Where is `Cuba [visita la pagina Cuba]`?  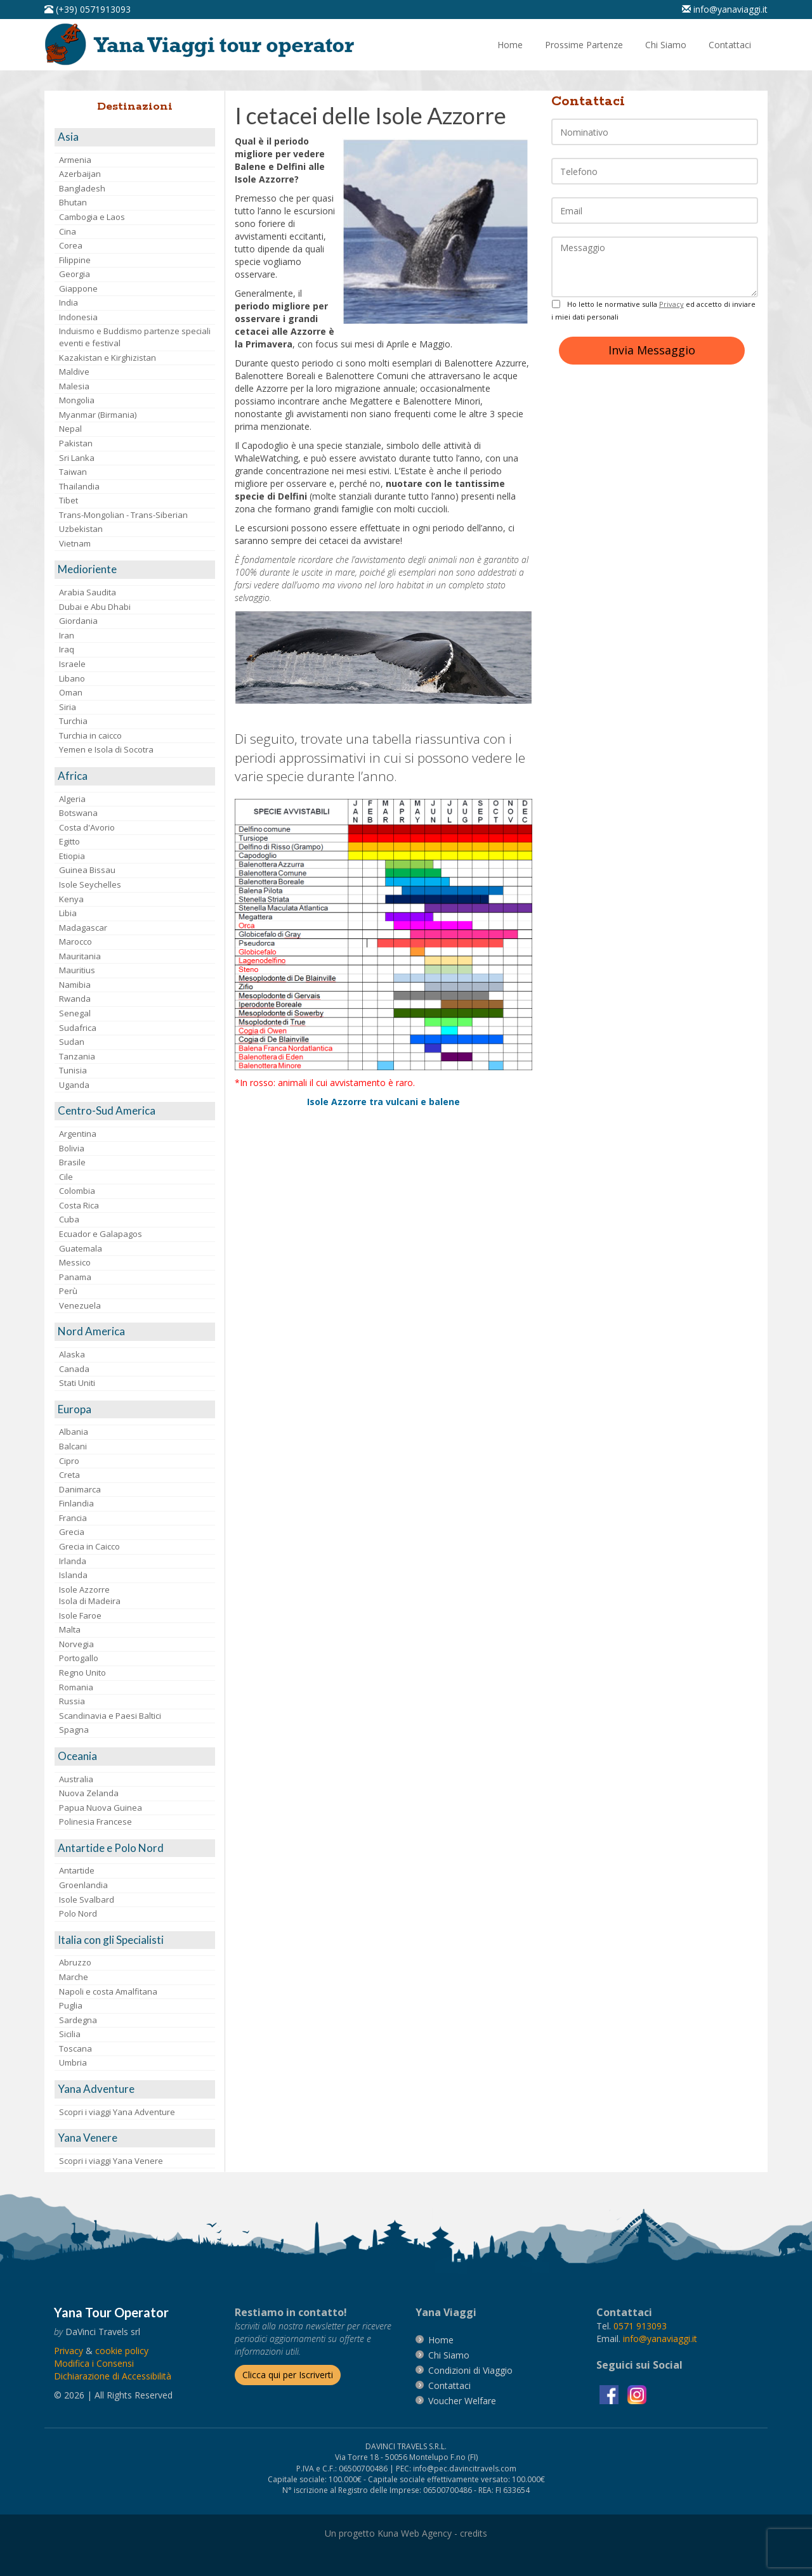 Cuba [visita la pagina Cuba] is located at coordinates (69, 1219).